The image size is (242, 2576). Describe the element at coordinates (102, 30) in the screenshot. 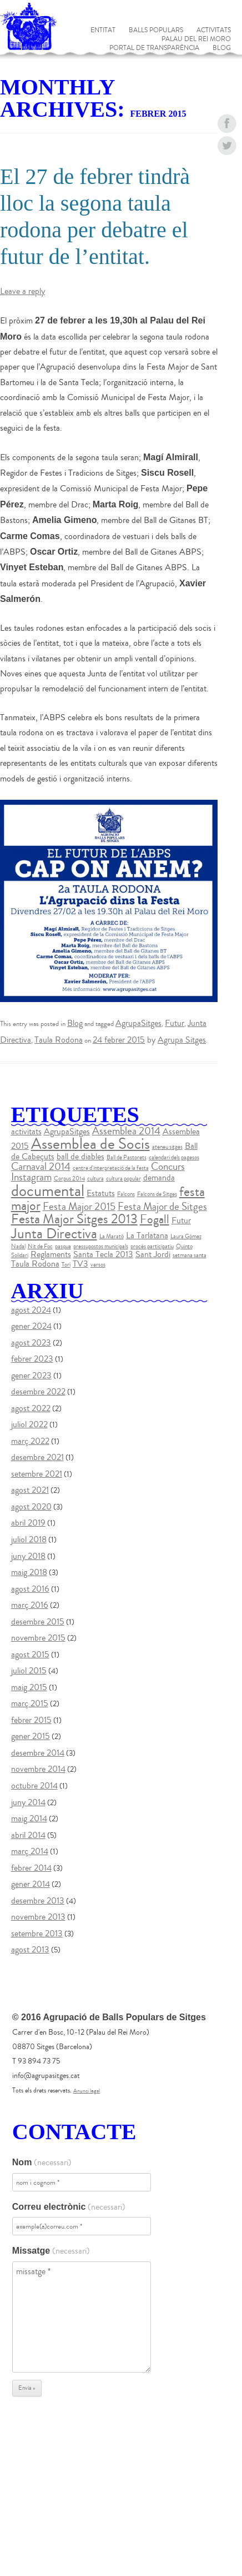

I see `Entitat` at that location.